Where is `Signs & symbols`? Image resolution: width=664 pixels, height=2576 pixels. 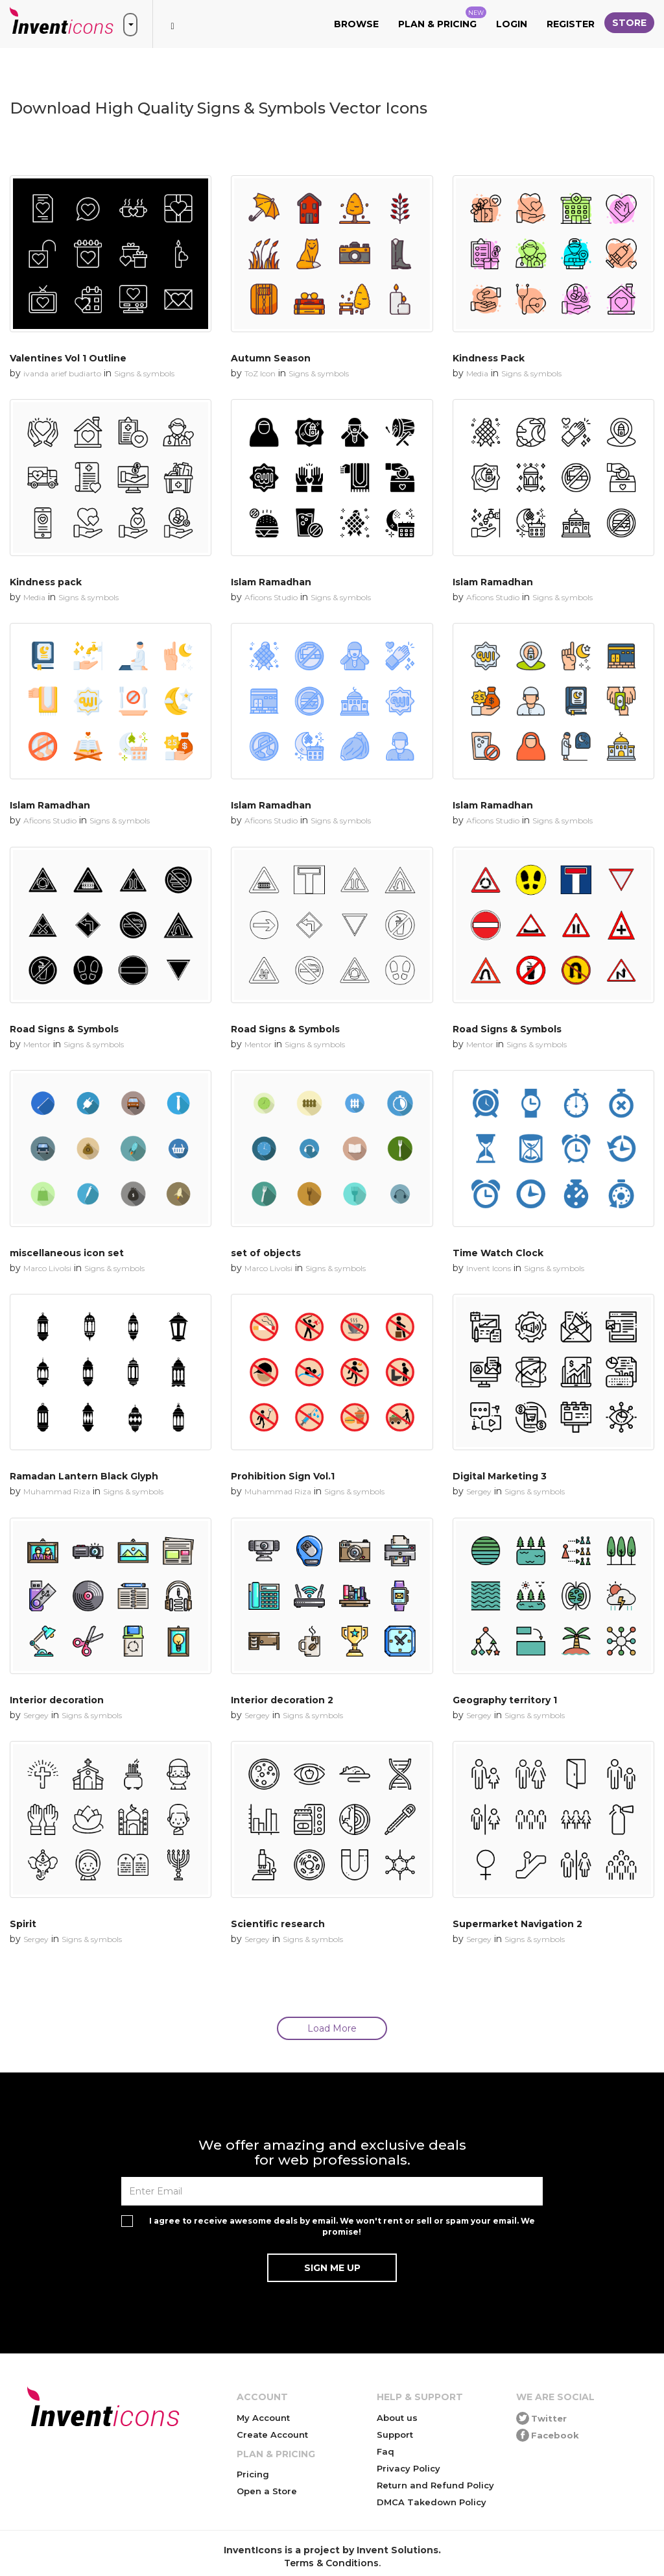 Signs & symbols is located at coordinates (144, 373).